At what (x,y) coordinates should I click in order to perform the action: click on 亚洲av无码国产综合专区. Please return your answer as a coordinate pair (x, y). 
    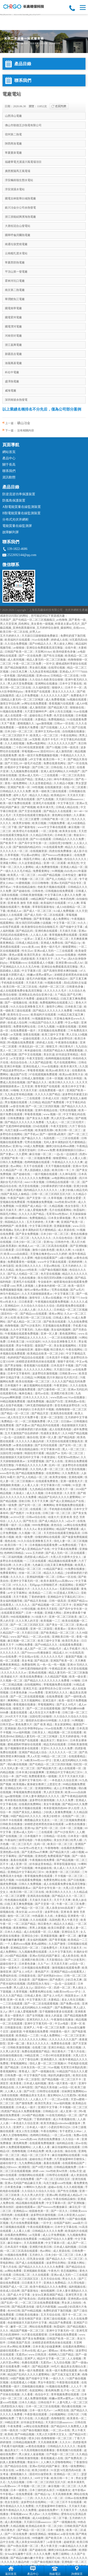
    Looking at the image, I should click on (66, 883).